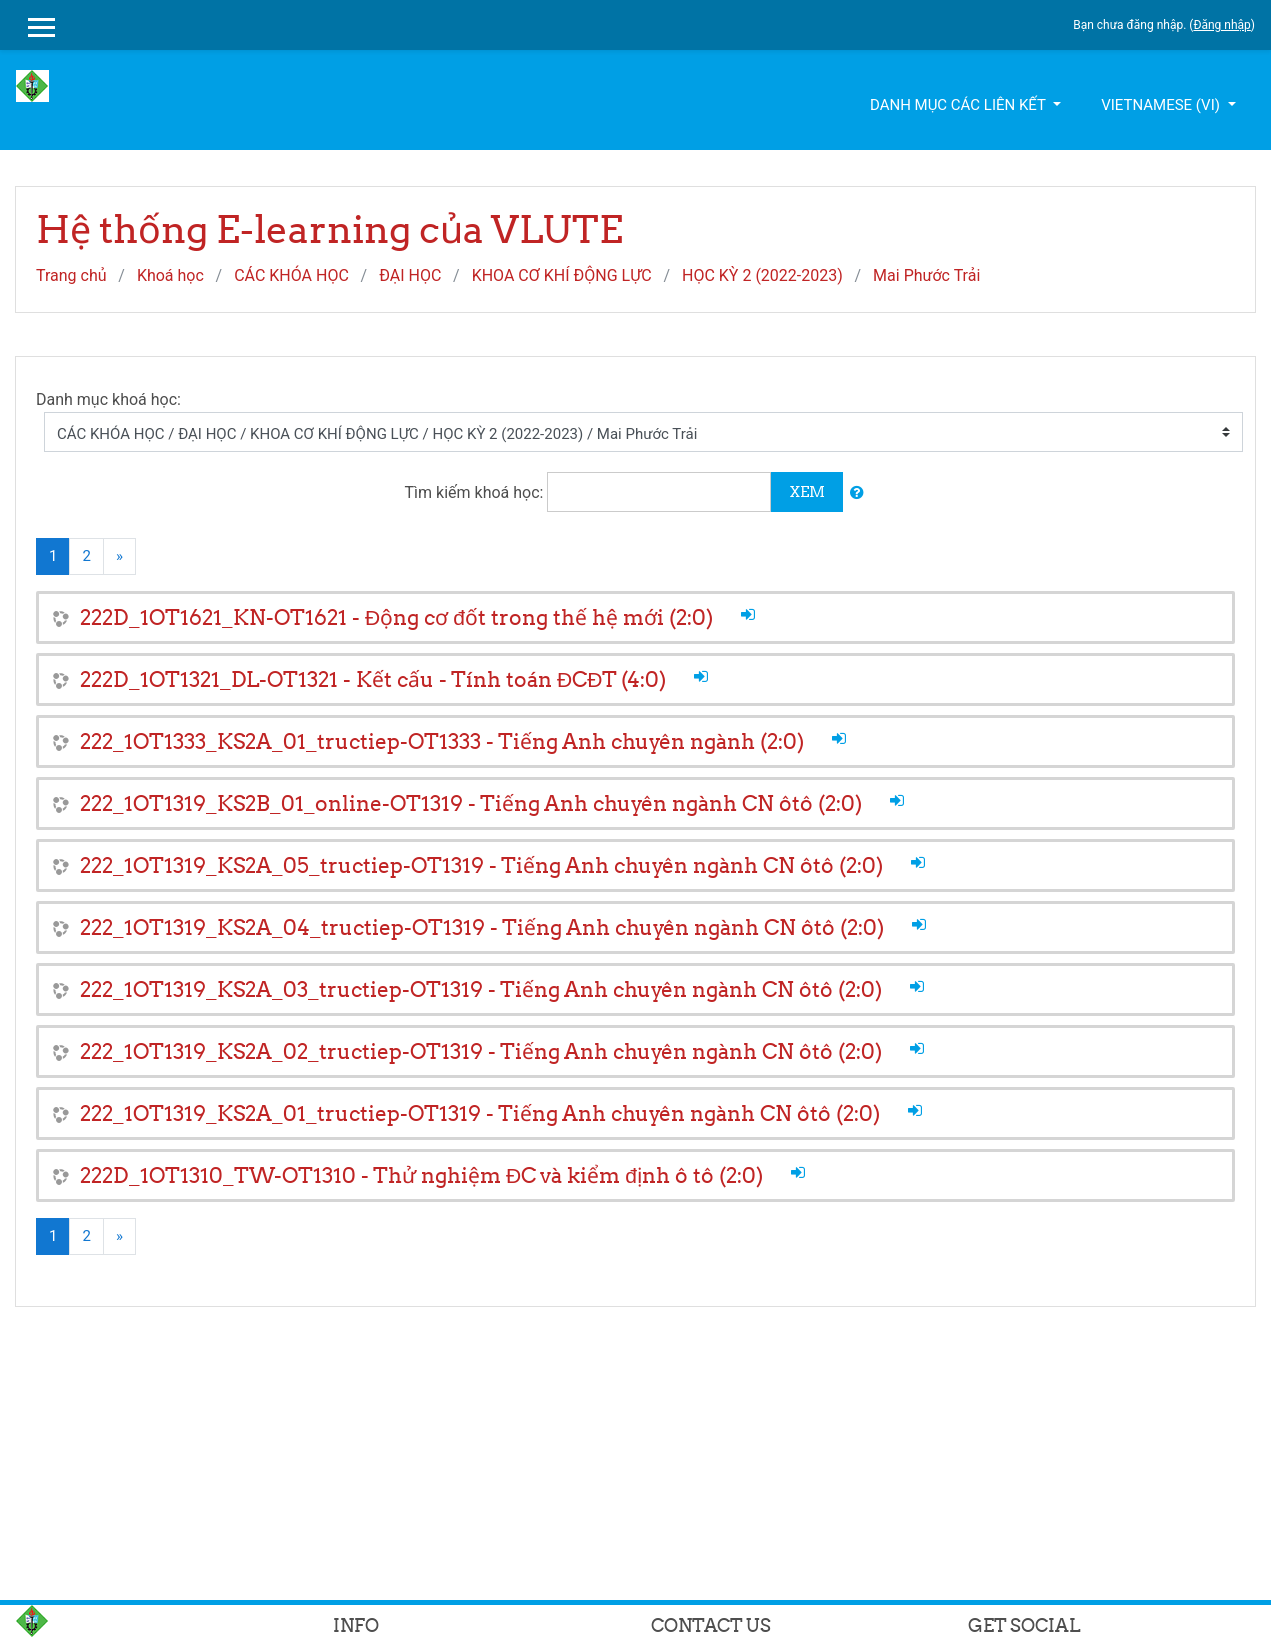 Image resolution: width=1271 pixels, height=1650 pixels. I want to click on 222_1OT1319_KS2A_03_tructiep-OT1319 - Tiếng Anh chuyên ngành CN ôtô (2:0), so click(481, 989).